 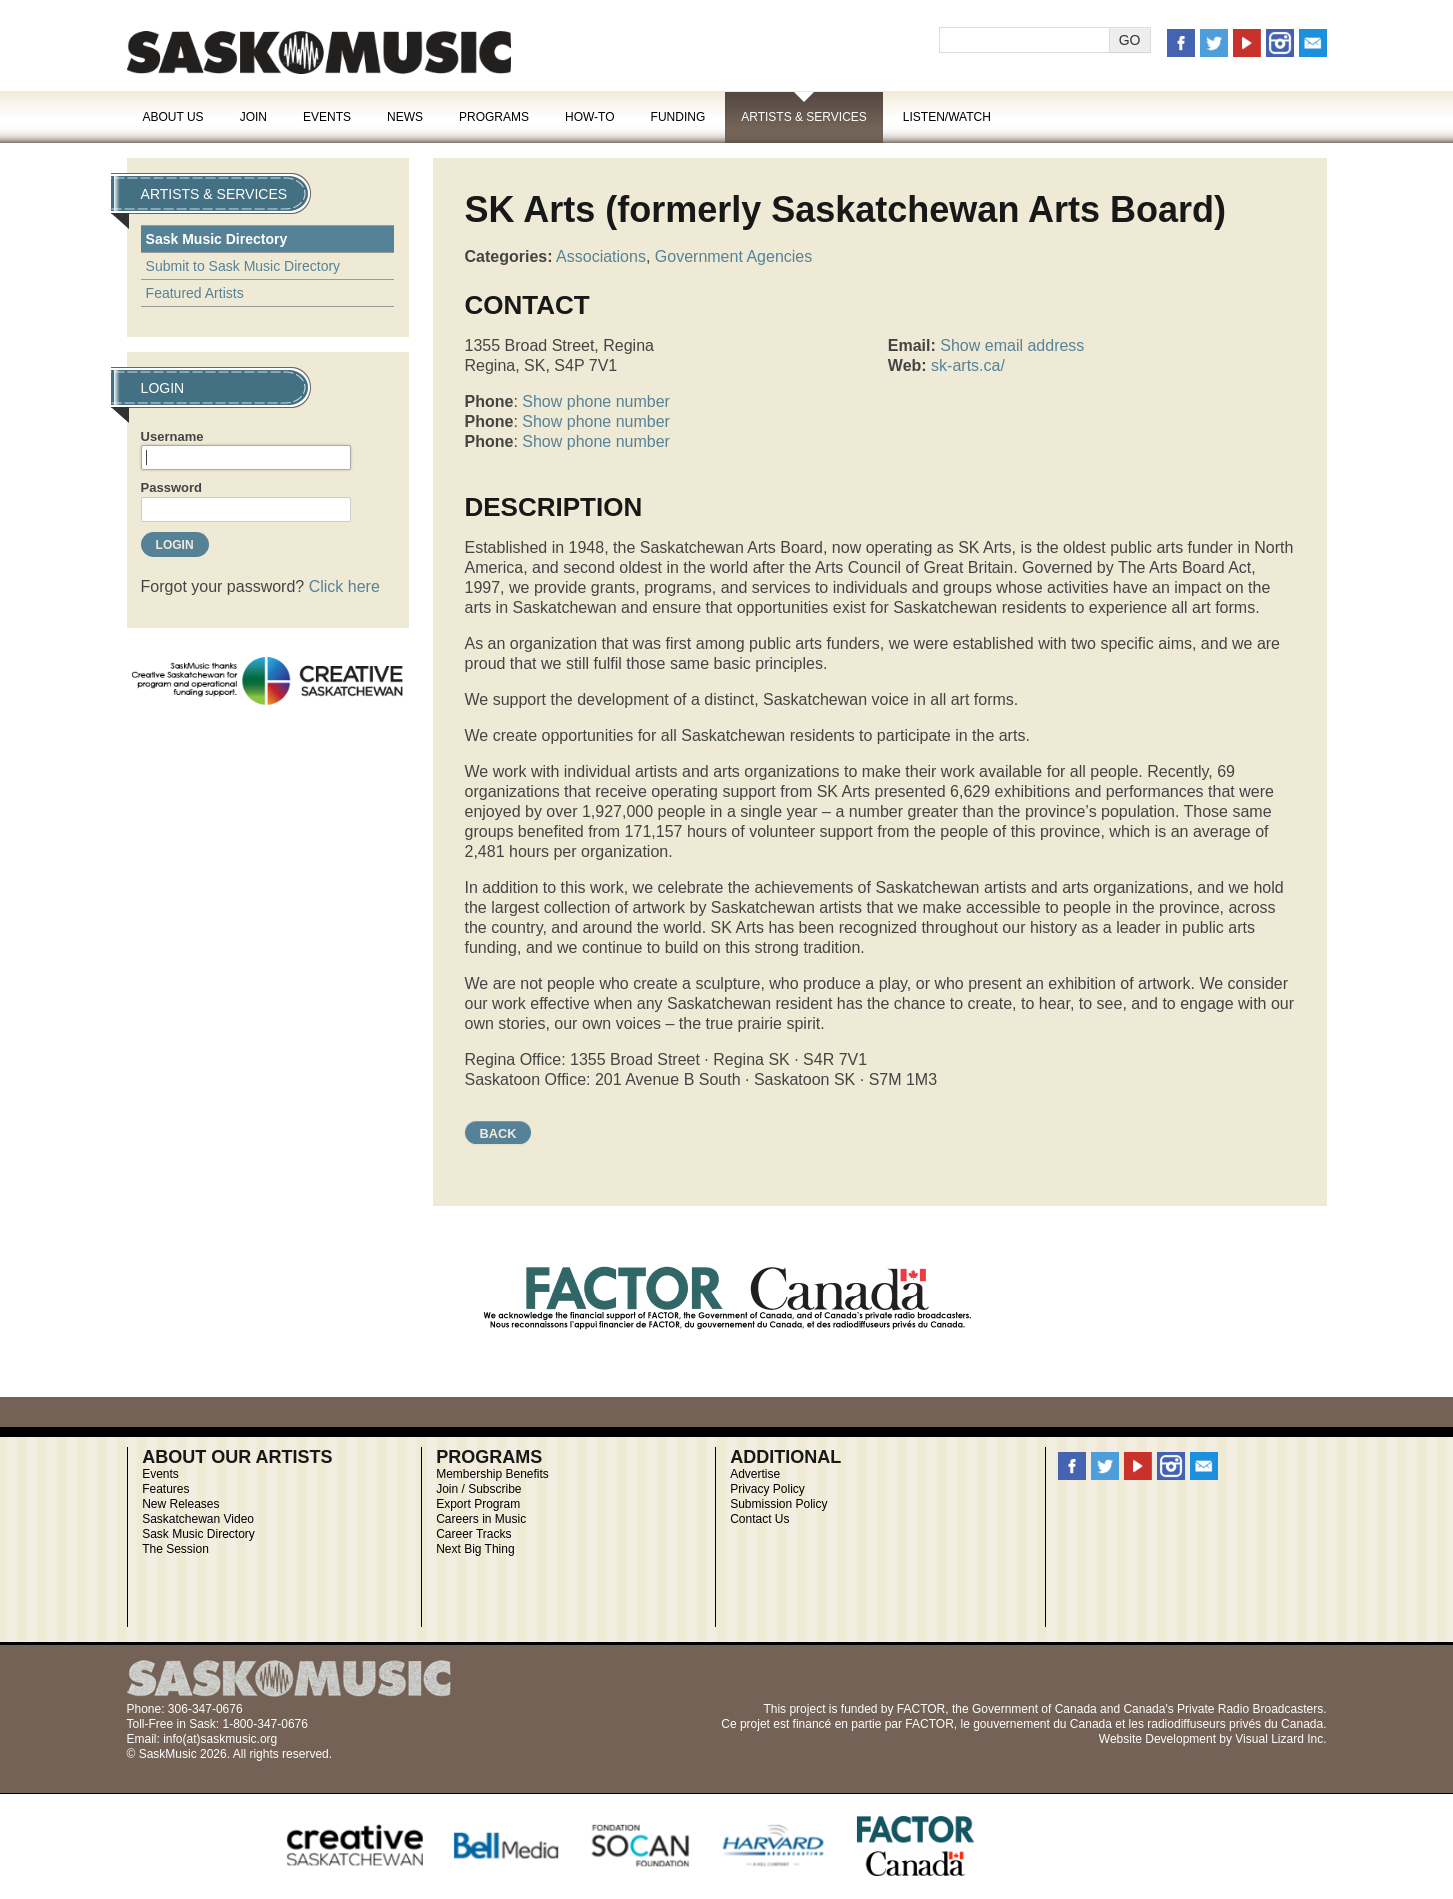 I want to click on gouvernement du Canada, so click(x=1042, y=1724).